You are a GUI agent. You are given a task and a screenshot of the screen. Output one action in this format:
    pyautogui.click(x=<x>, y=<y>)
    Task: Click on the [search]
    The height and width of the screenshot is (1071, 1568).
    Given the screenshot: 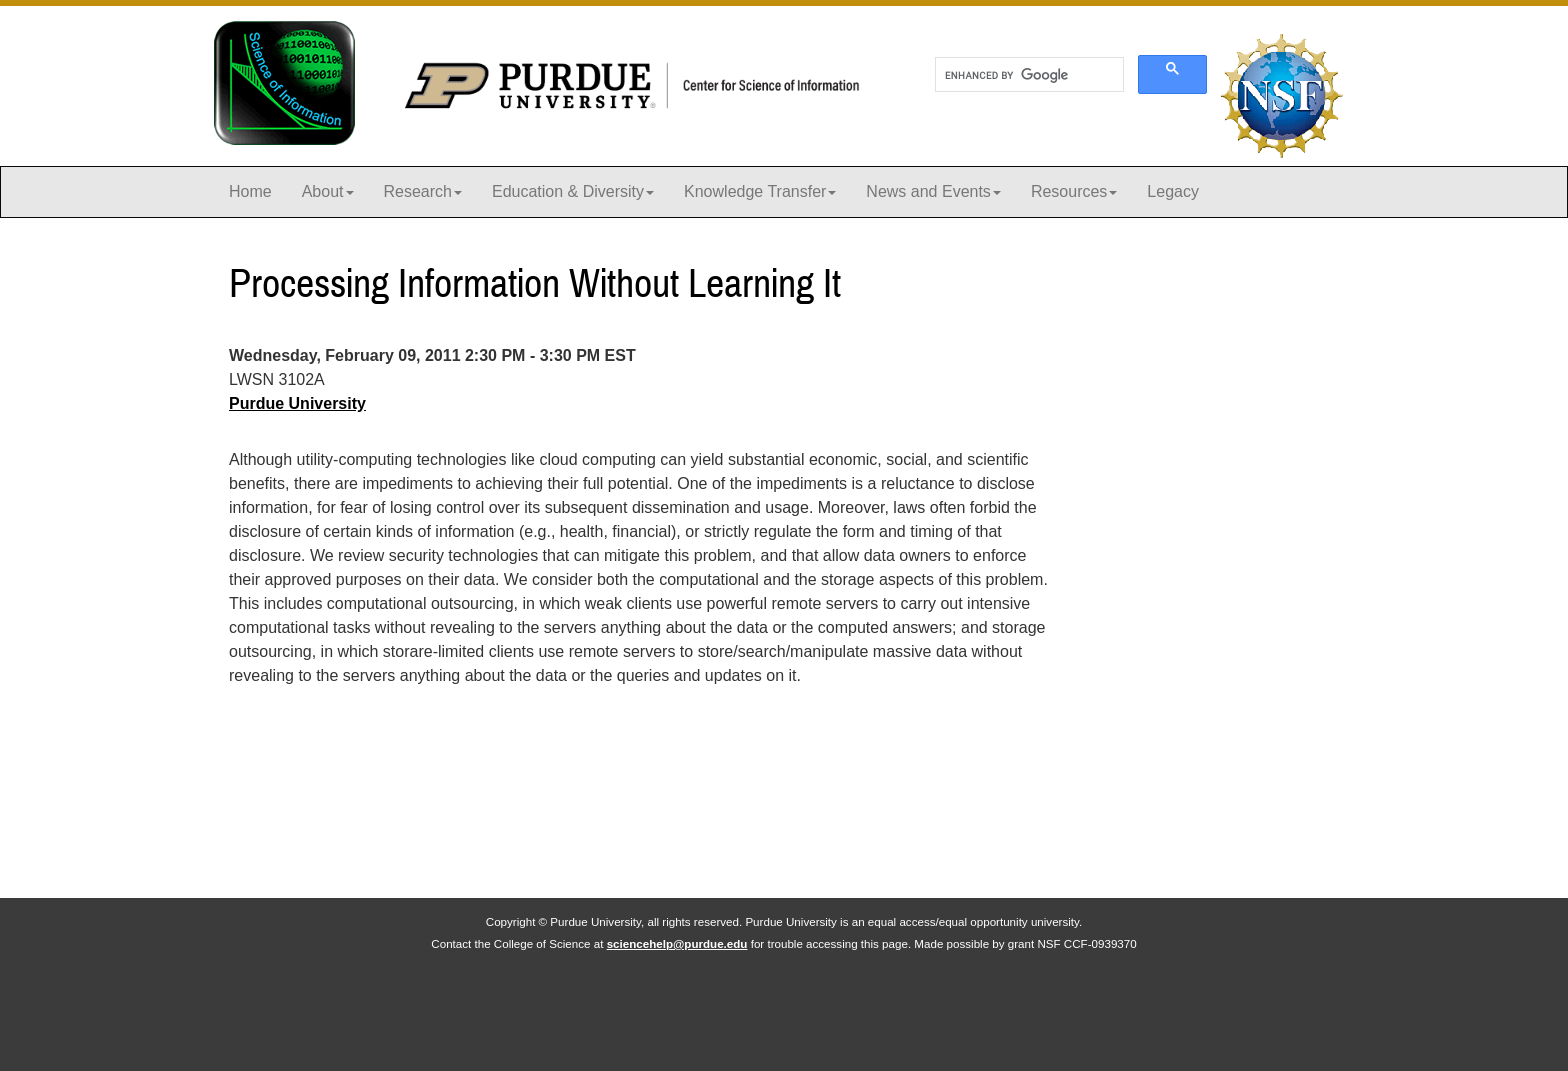 What is the action you would take?
    pyautogui.click(x=1027, y=75)
    